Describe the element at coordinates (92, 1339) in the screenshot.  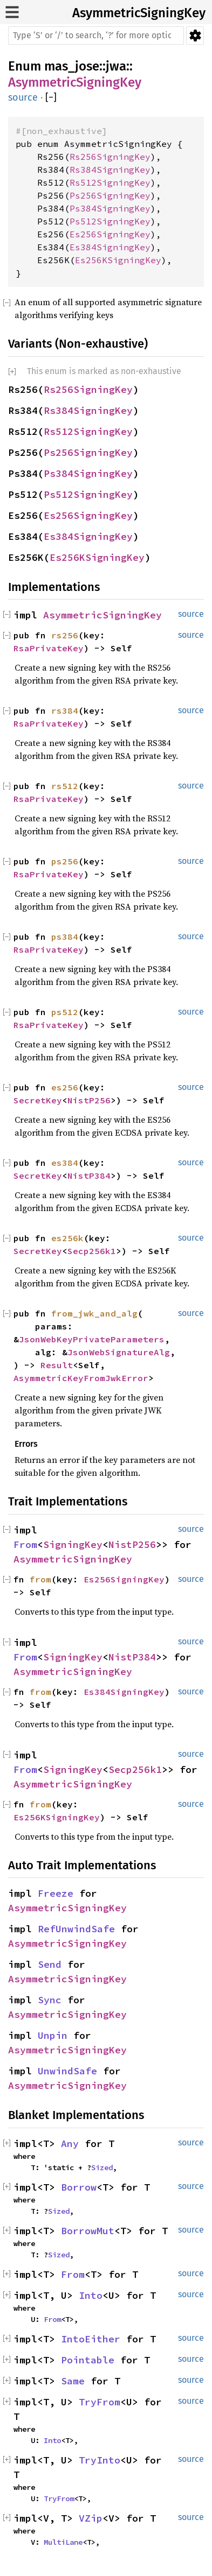
I see `JsonWebKeyPrivateParameters` at that location.